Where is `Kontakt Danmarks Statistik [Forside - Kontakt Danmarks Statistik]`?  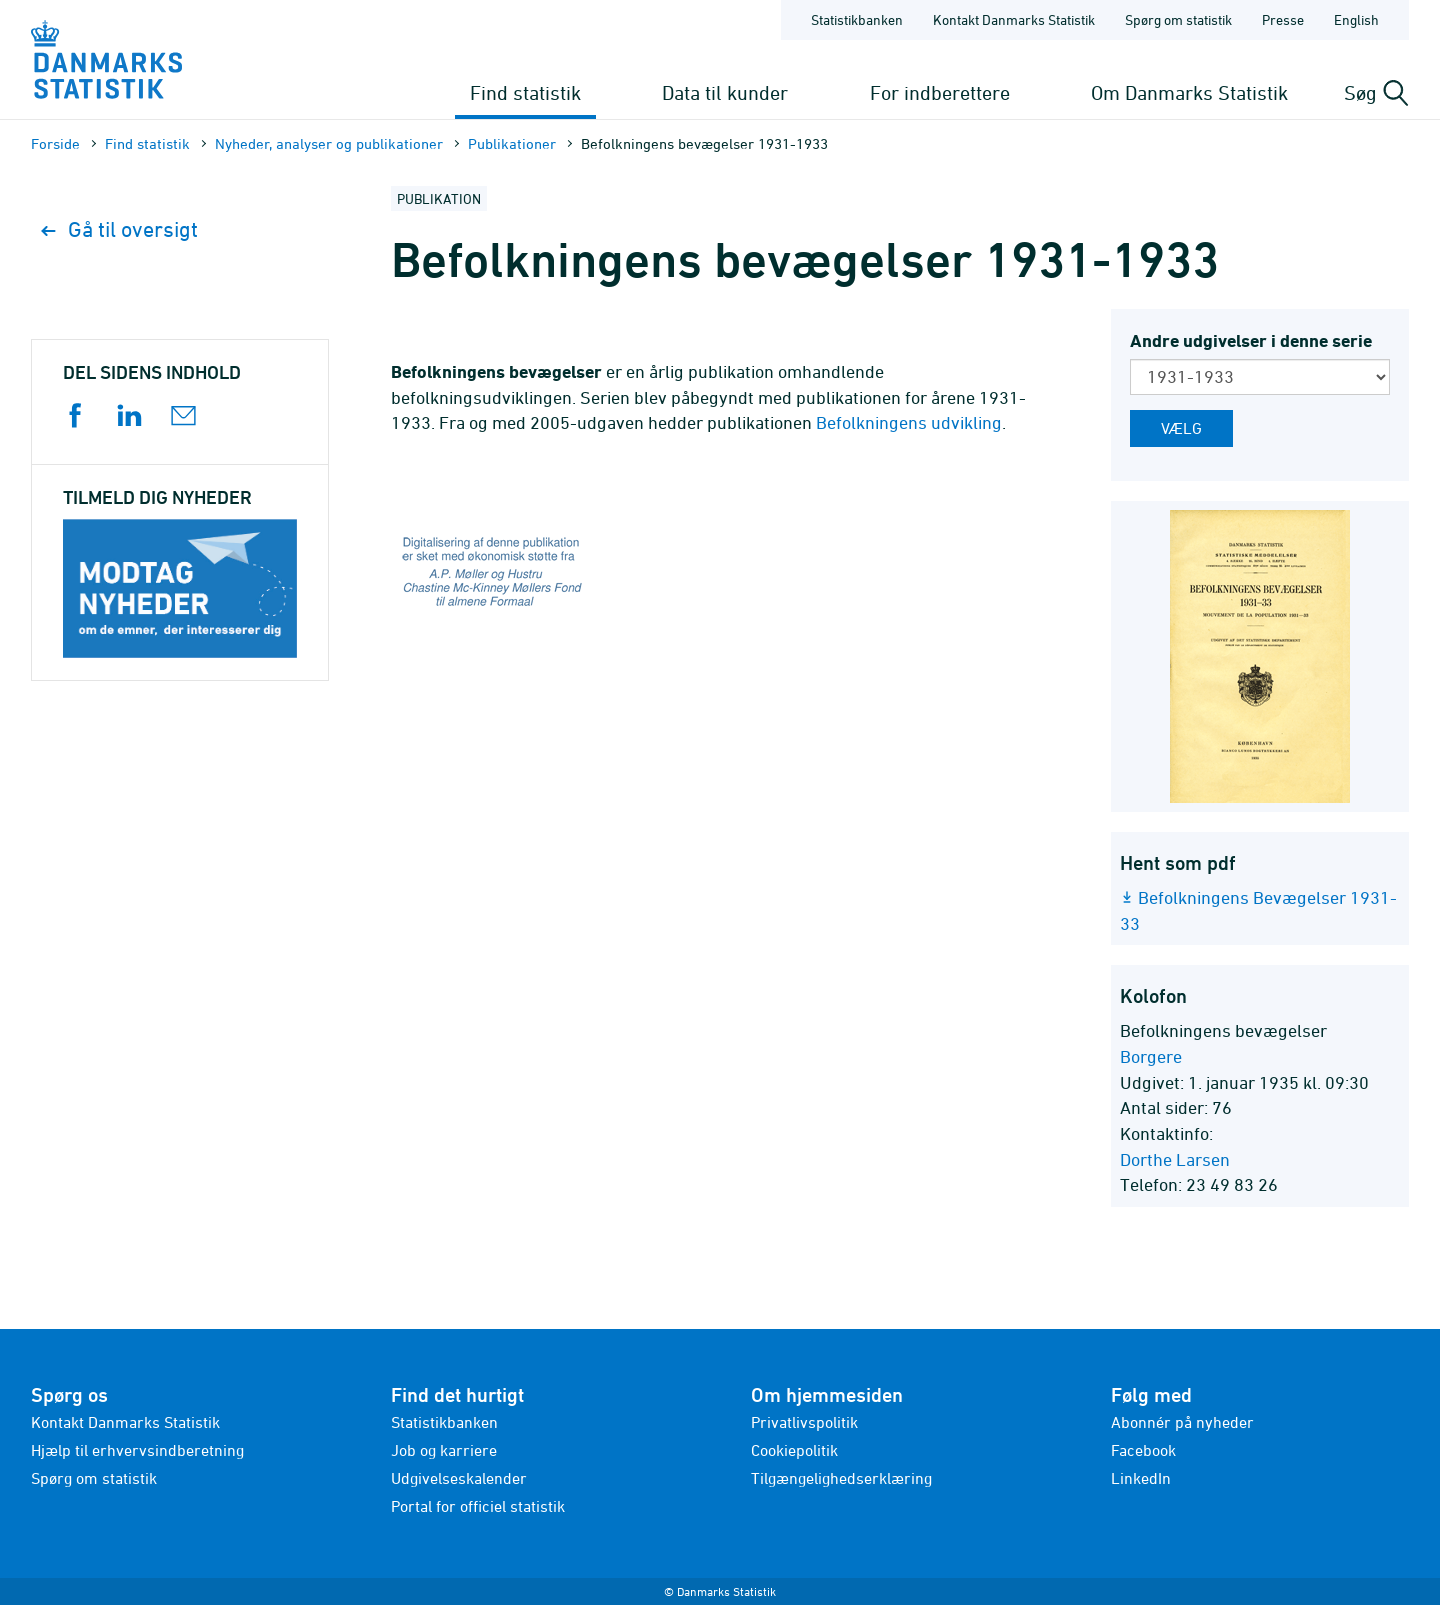
Kontakt Danmarks Statistik [Forside - Kontakt Danmarks Statistik] is located at coordinates (1014, 19).